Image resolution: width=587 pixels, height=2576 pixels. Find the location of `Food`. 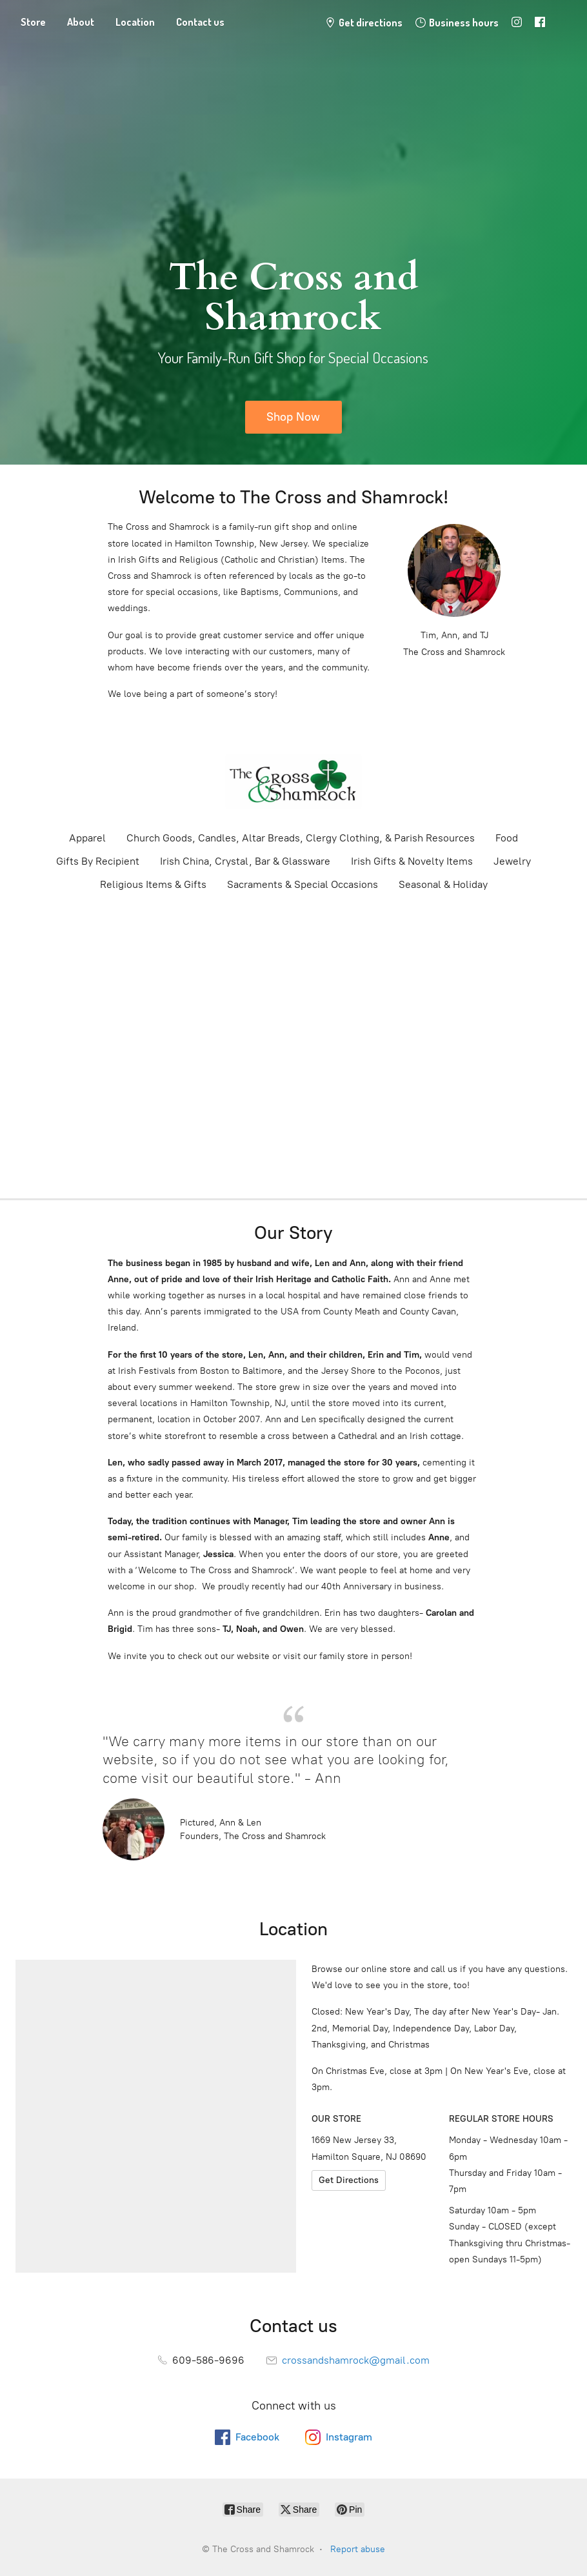

Food is located at coordinates (506, 838).